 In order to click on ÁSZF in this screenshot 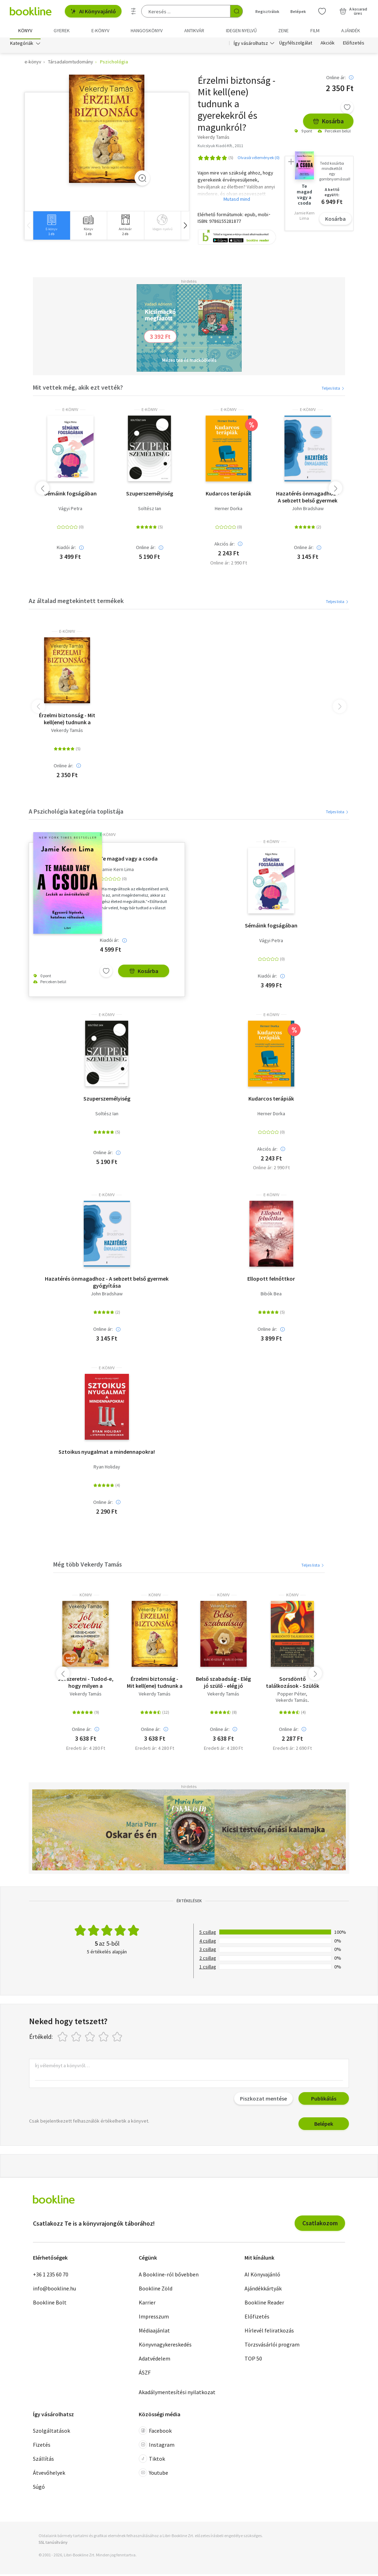, I will do `click(145, 2374)`.